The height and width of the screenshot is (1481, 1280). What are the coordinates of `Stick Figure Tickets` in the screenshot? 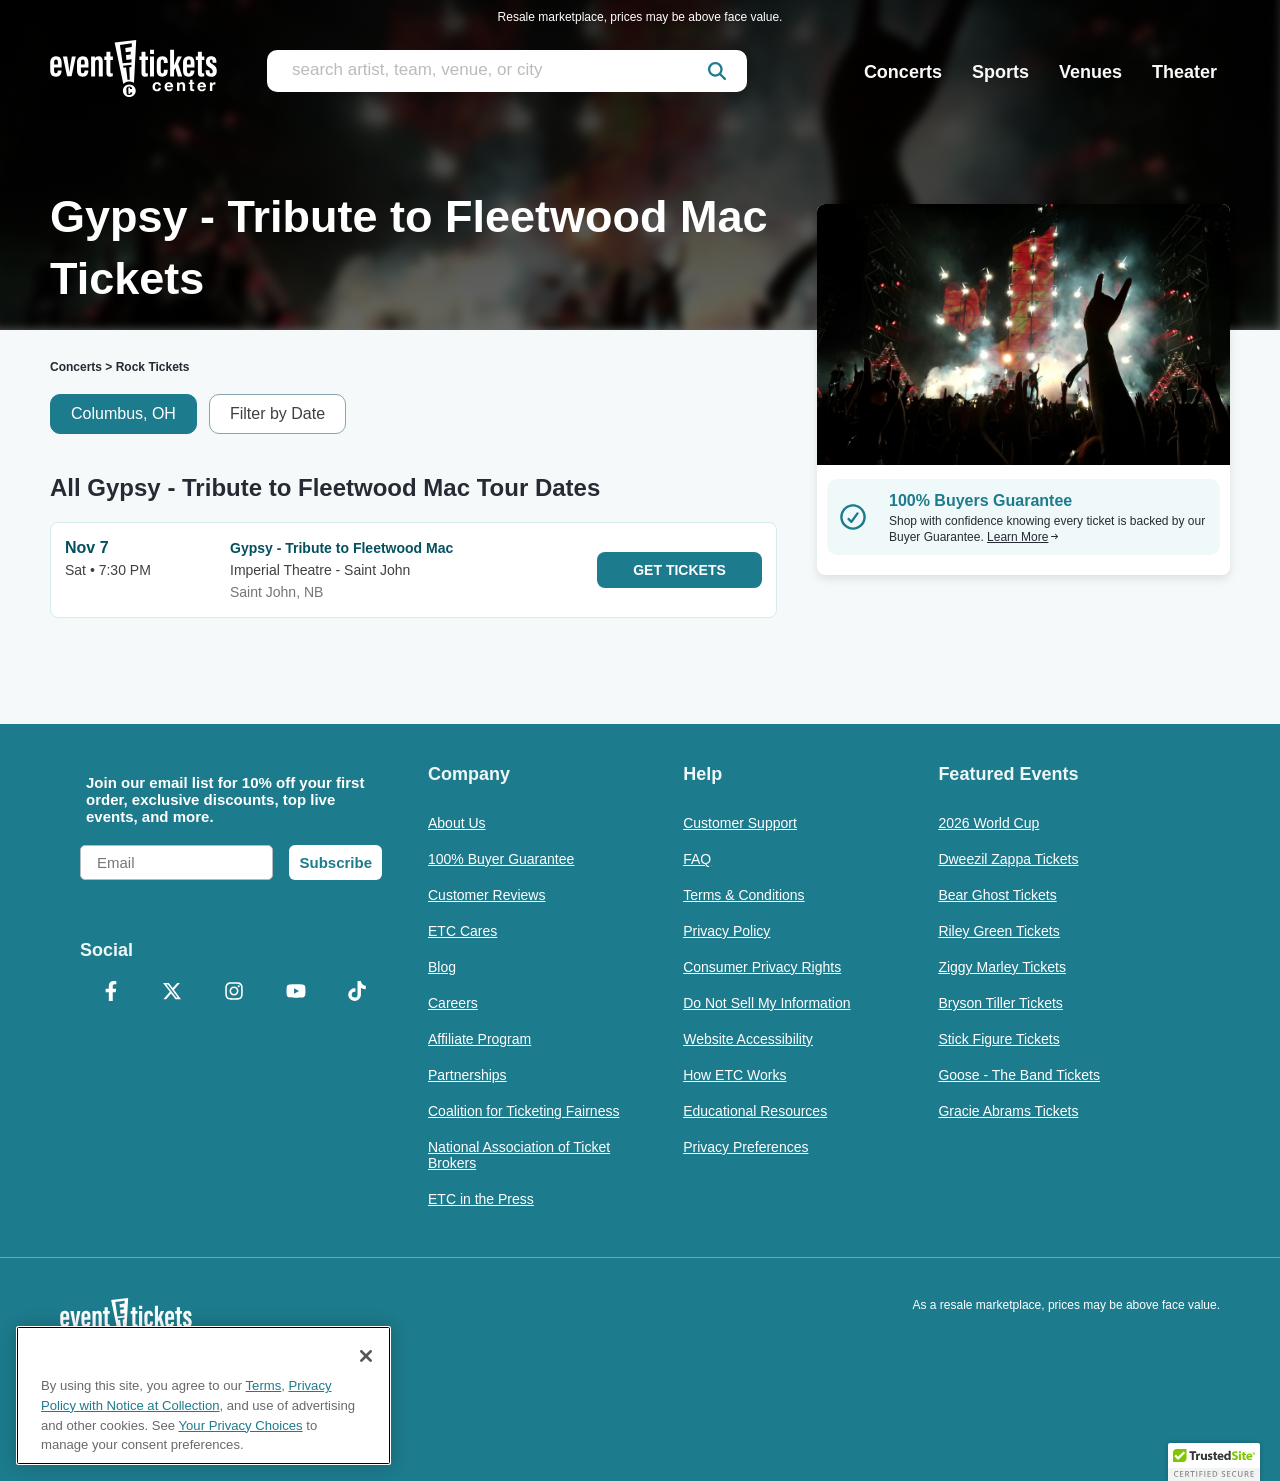 It's located at (998, 1039).